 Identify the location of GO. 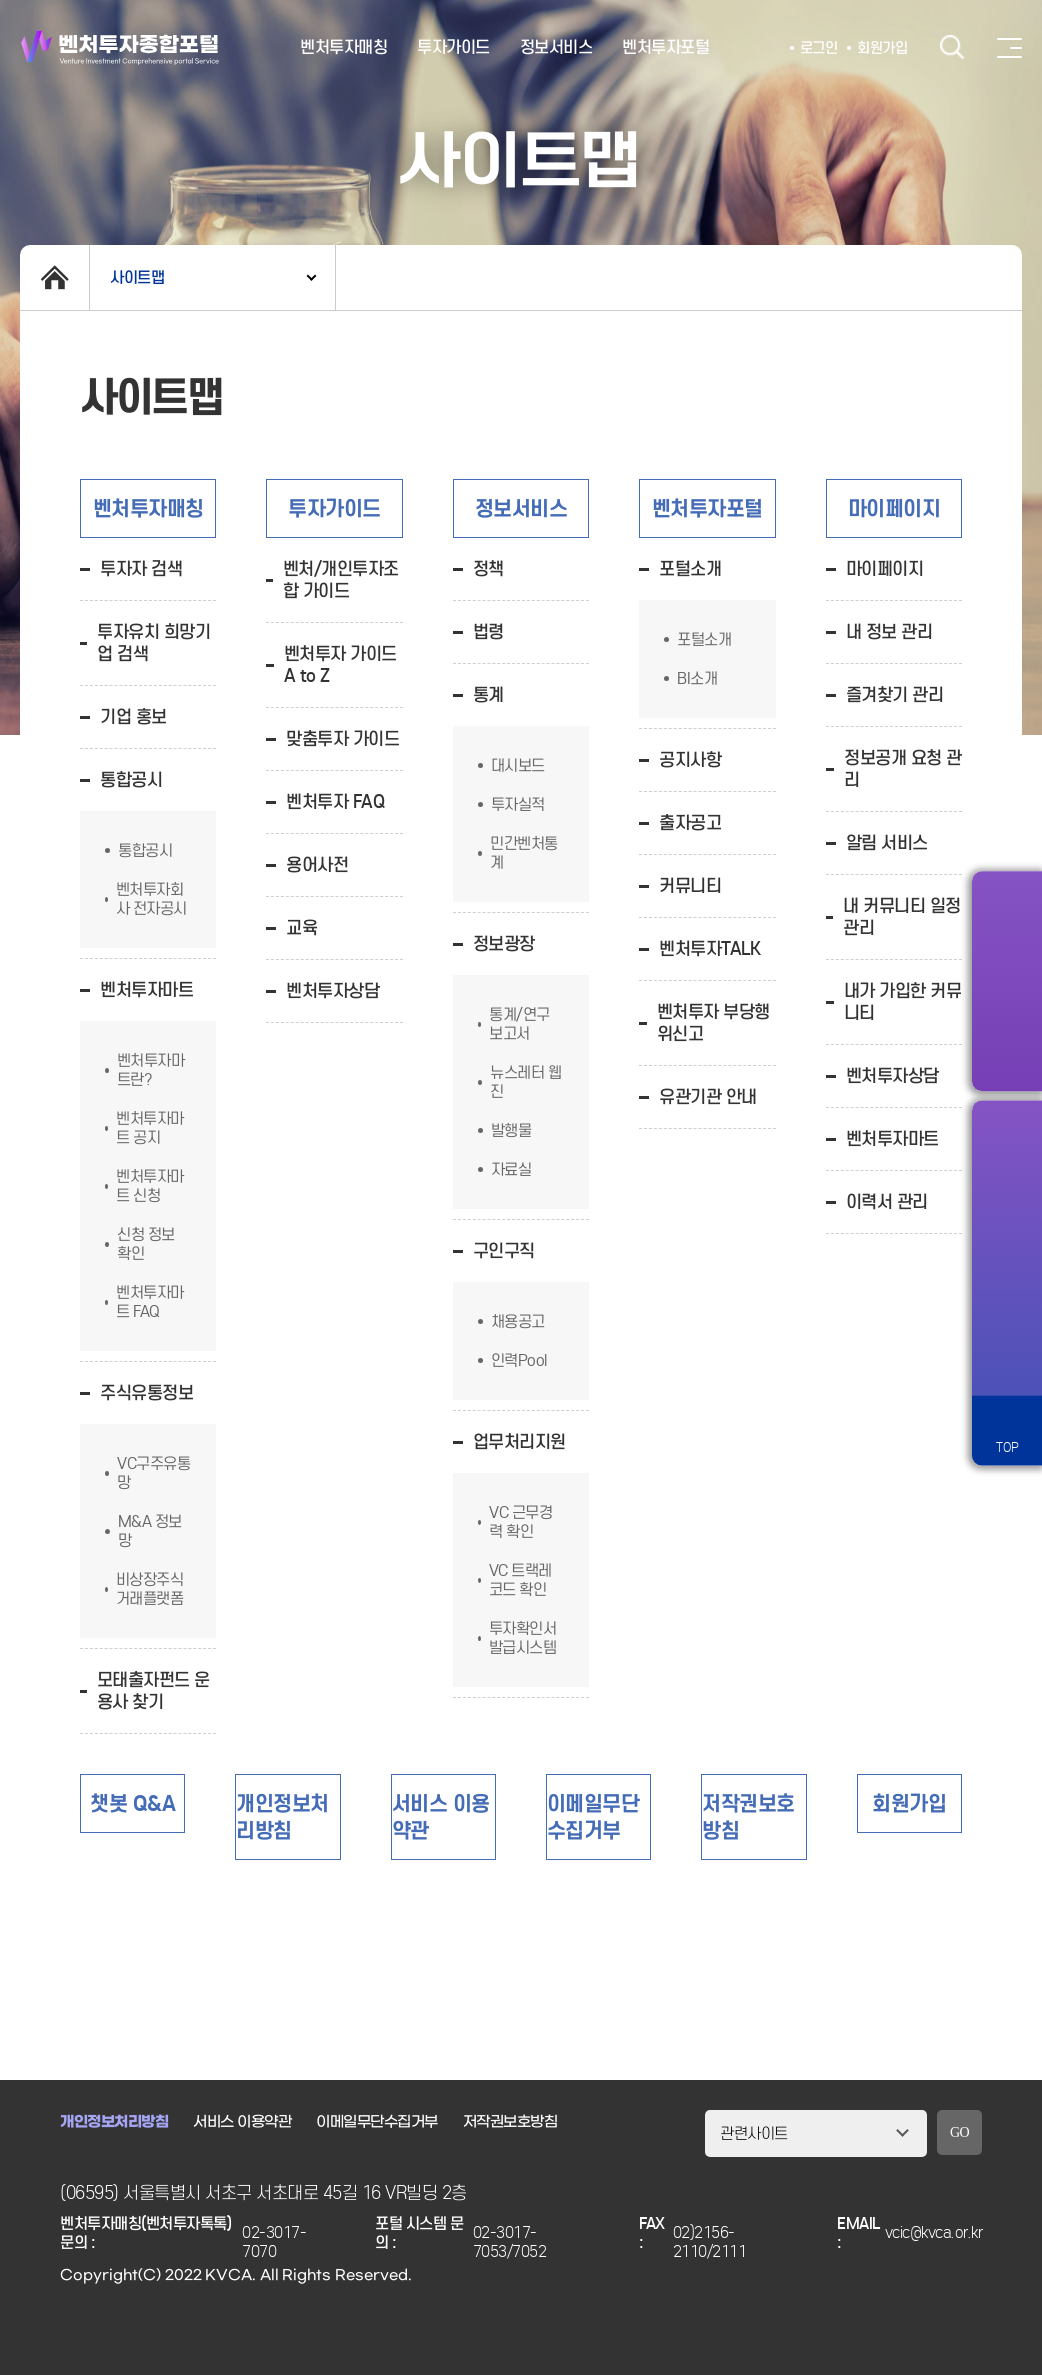
(959, 2132).